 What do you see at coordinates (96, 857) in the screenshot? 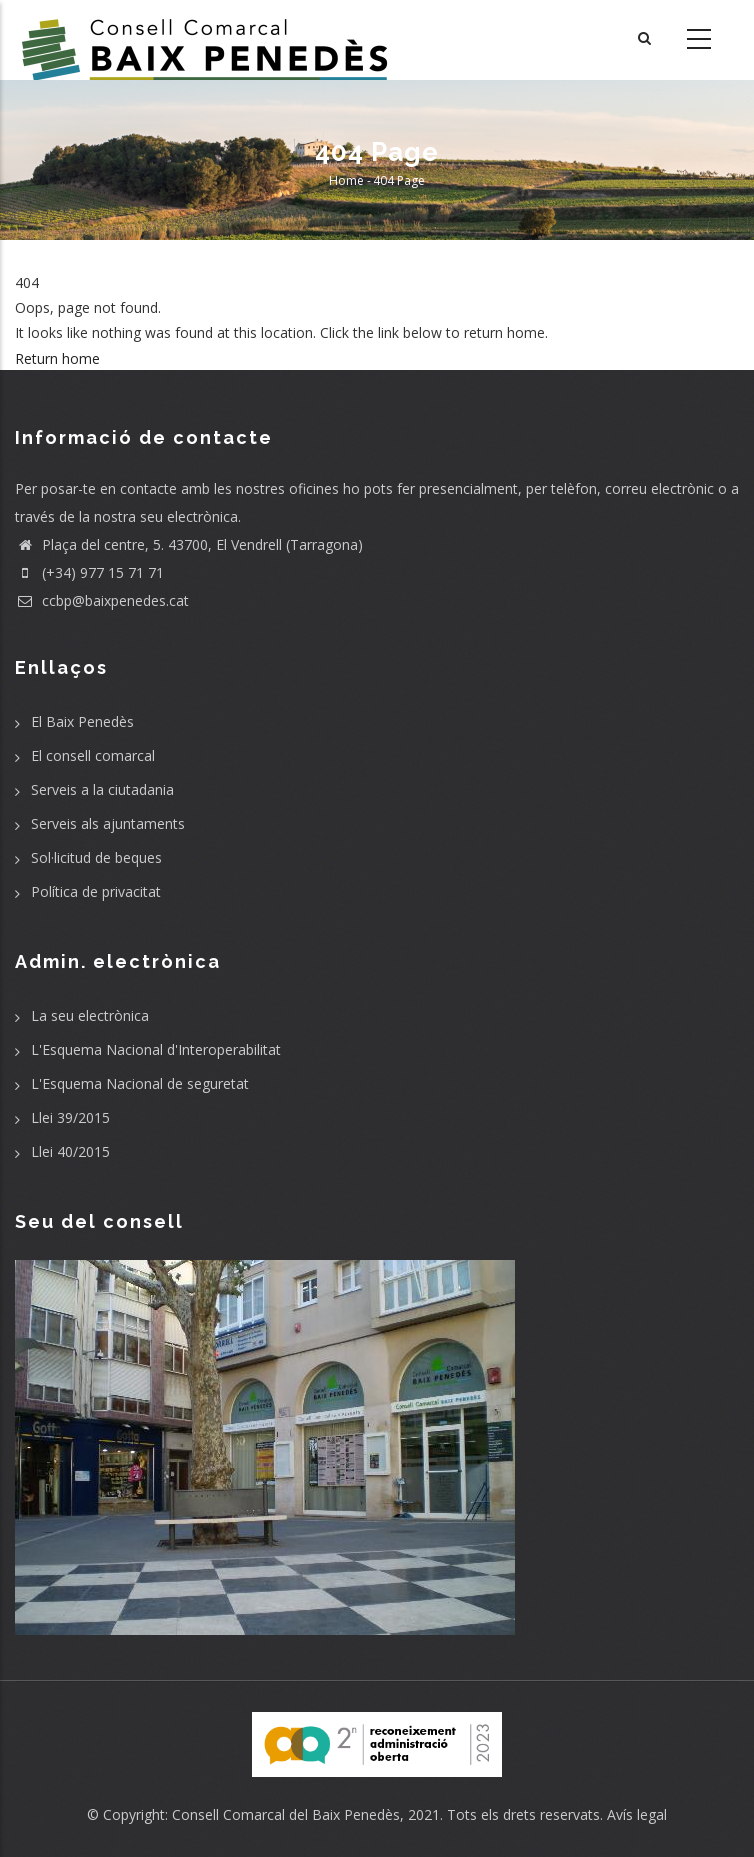
I see `Sol·licitud de beques` at bounding box center [96, 857].